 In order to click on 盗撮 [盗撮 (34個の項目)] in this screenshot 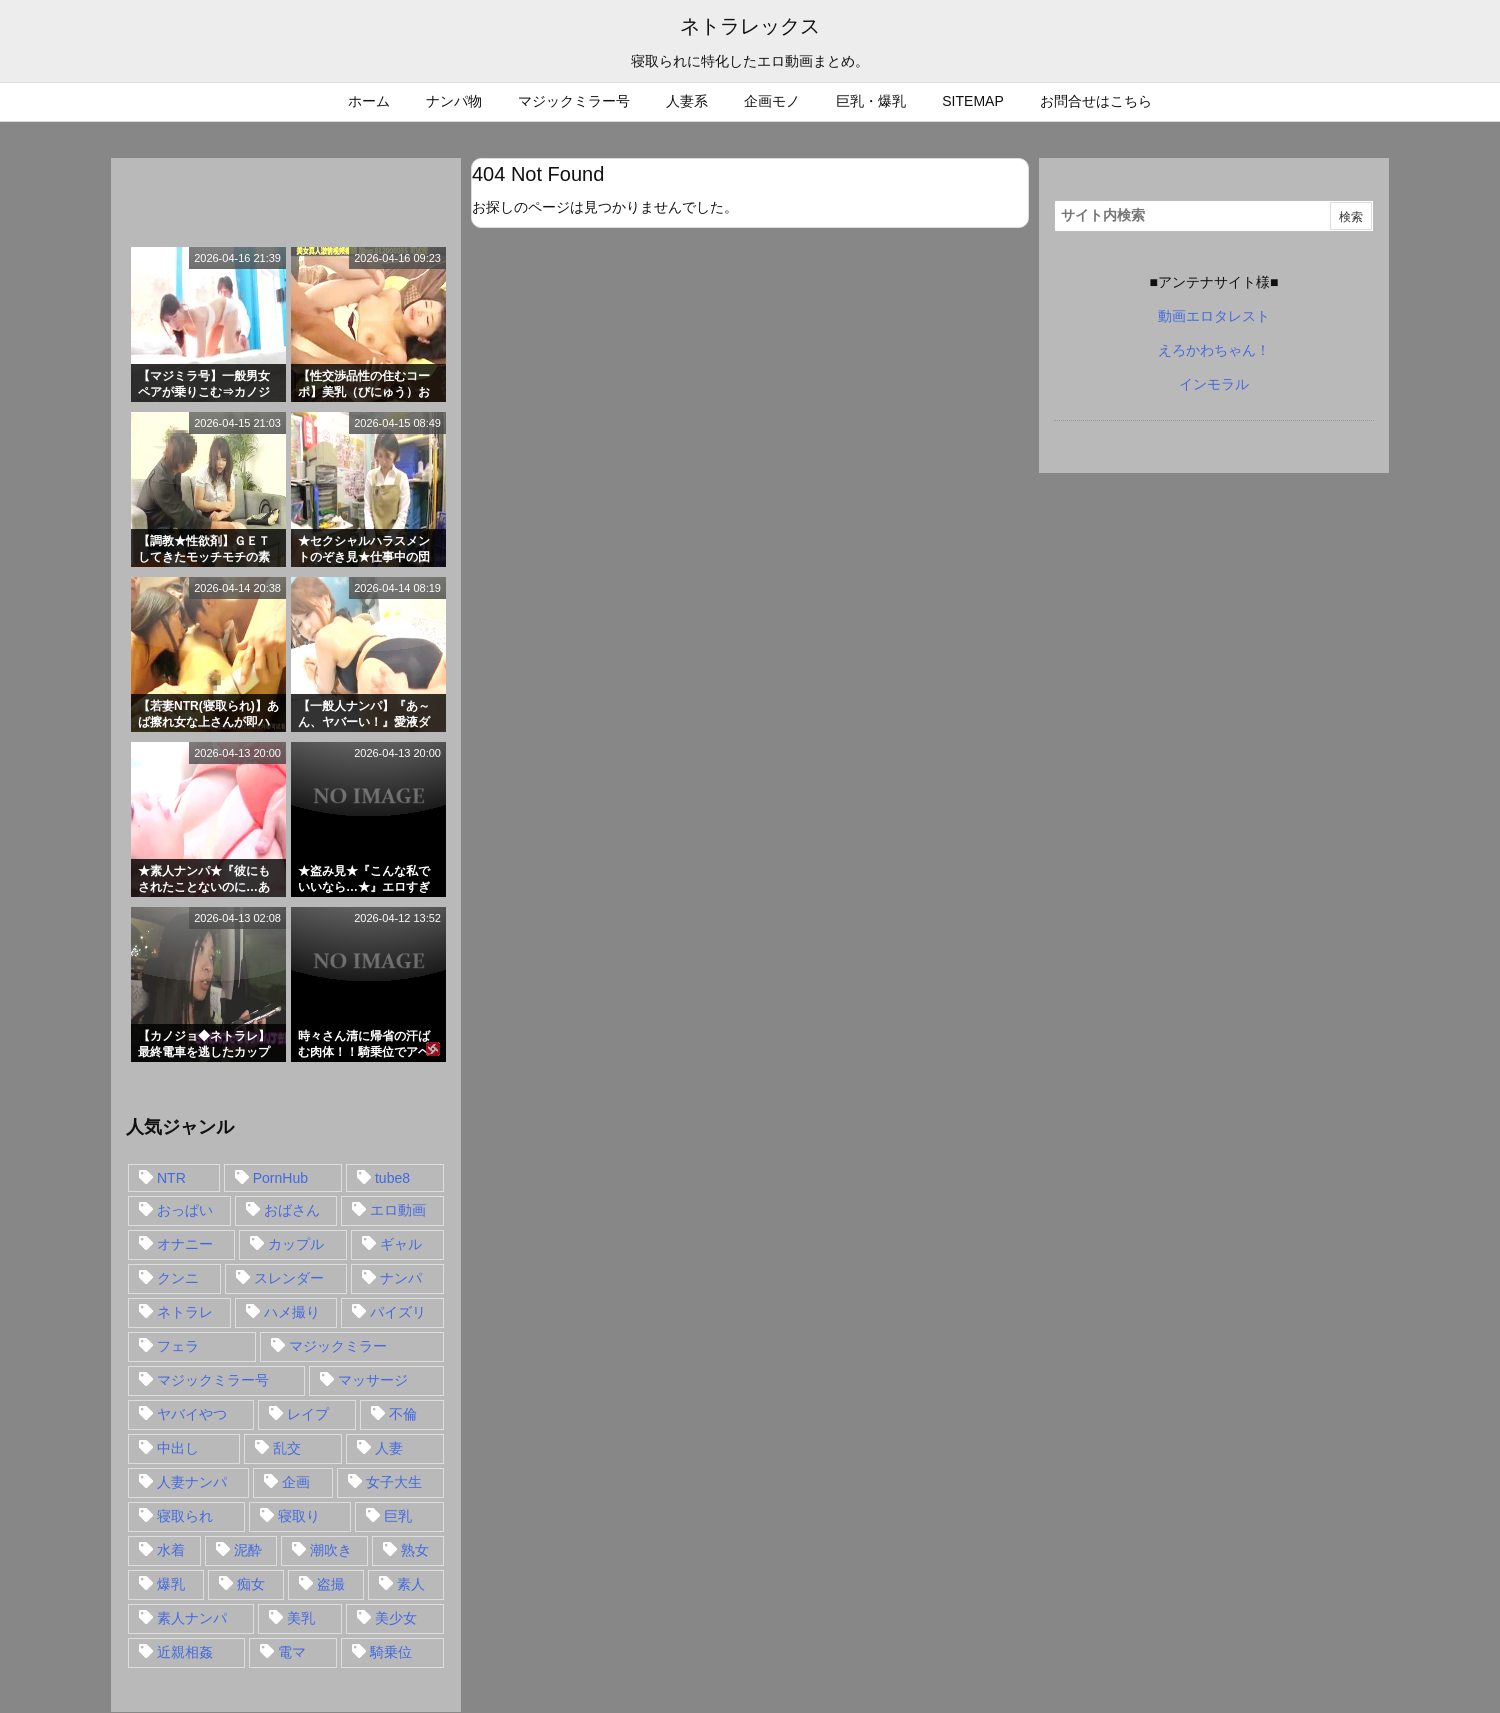, I will do `click(331, 1584)`.